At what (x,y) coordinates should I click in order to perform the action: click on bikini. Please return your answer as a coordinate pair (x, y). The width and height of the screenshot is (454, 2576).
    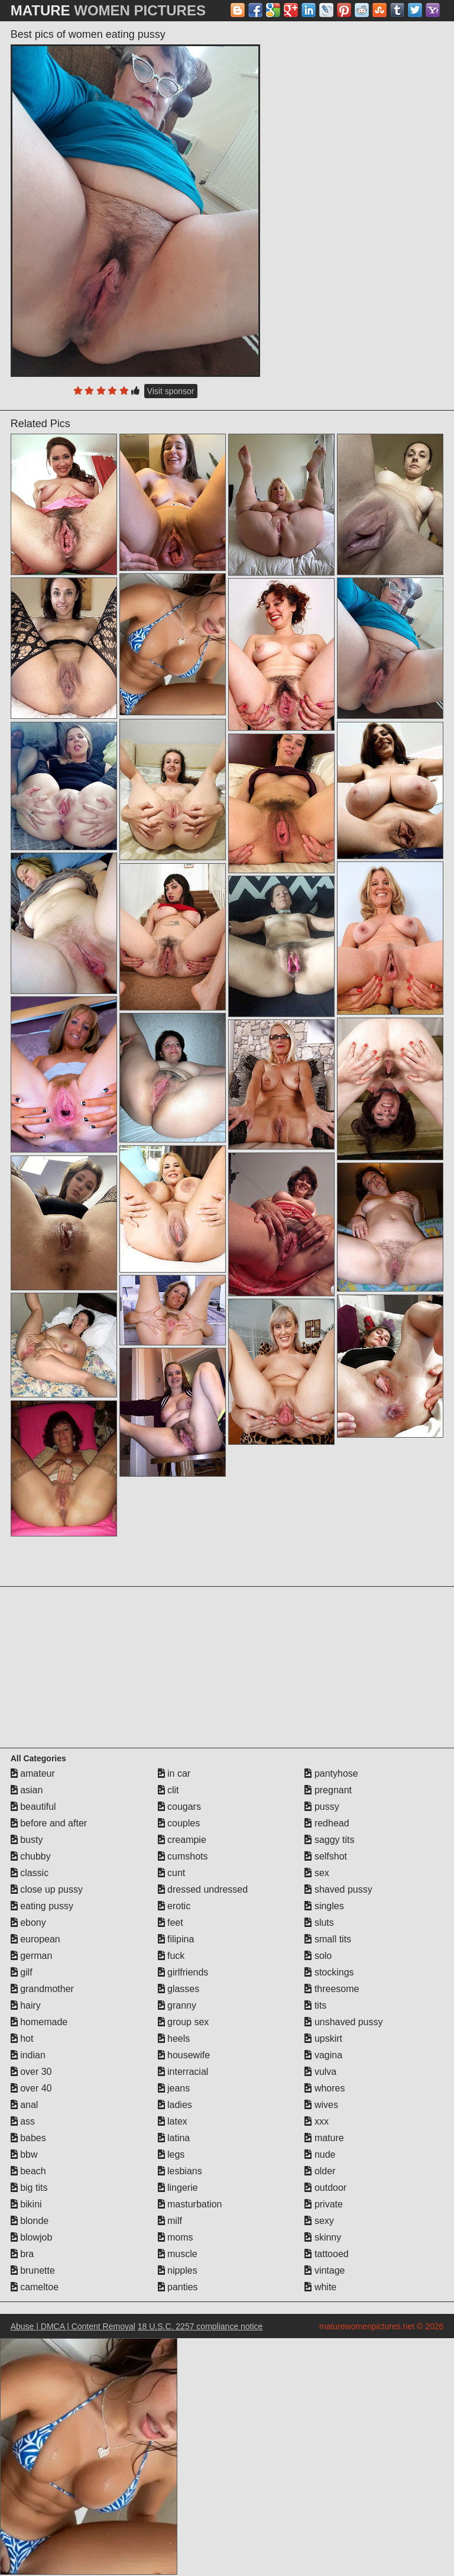
    Looking at the image, I should click on (26, 2204).